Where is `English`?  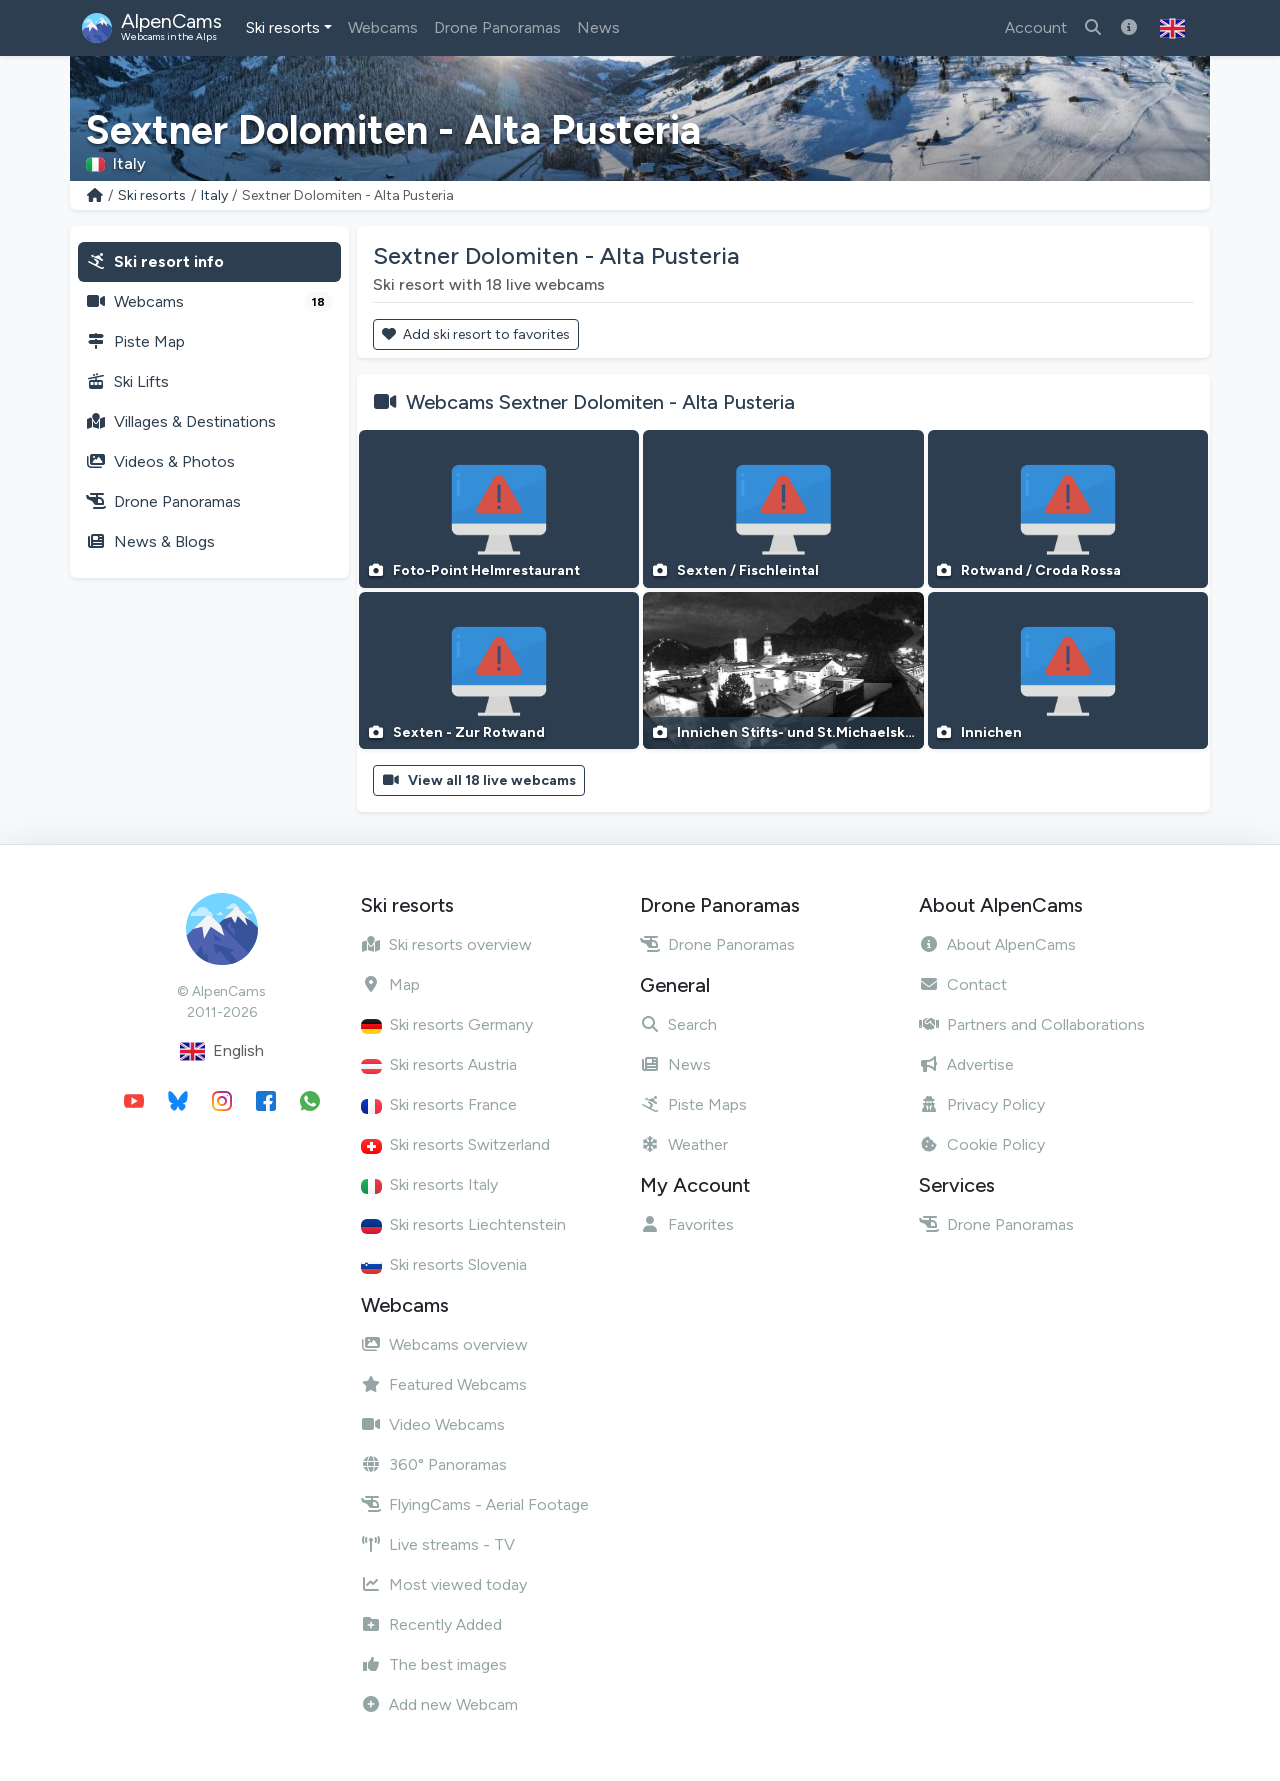
English is located at coordinates (222, 1051).